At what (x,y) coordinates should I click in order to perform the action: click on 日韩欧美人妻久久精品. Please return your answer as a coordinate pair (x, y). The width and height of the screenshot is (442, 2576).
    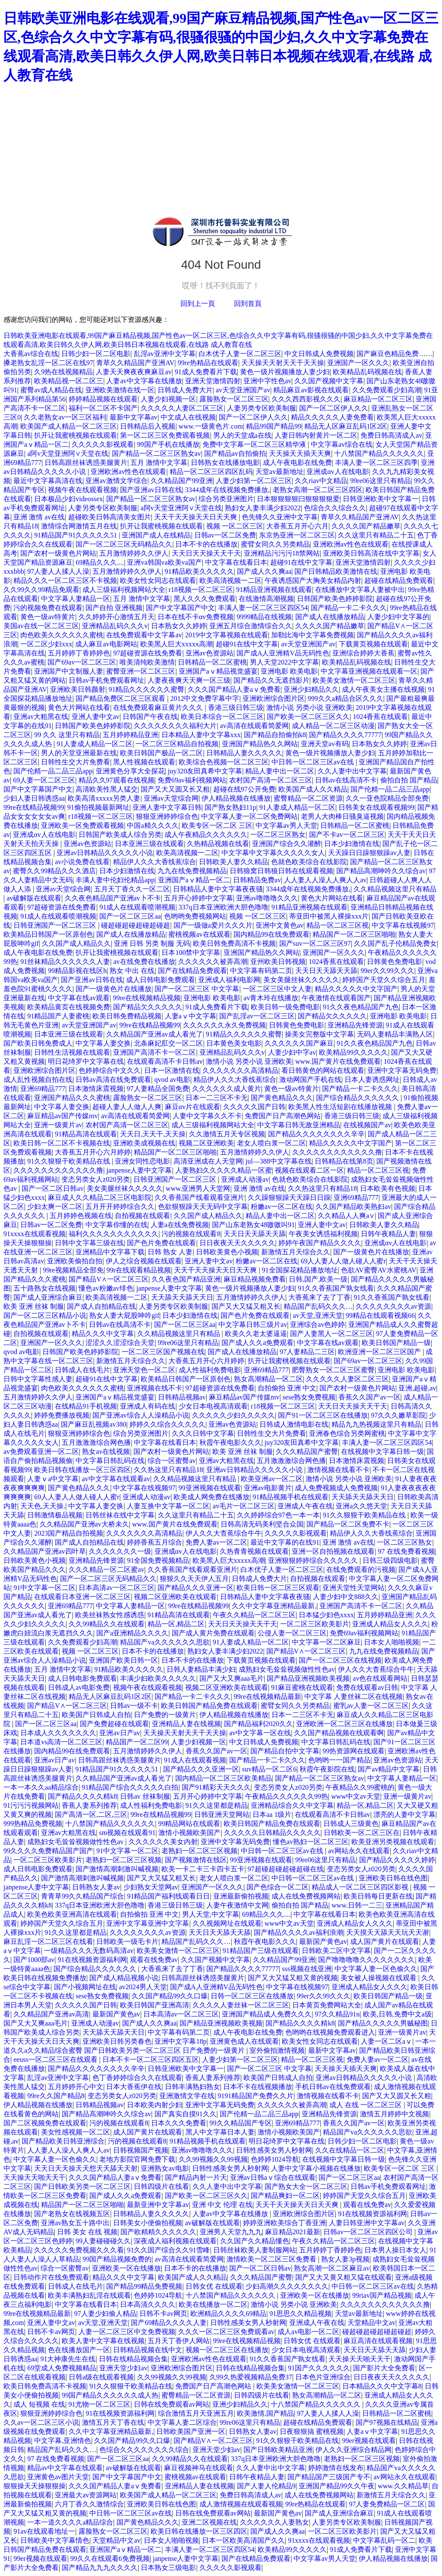
    Looking at the image, I should click on (233, 861).